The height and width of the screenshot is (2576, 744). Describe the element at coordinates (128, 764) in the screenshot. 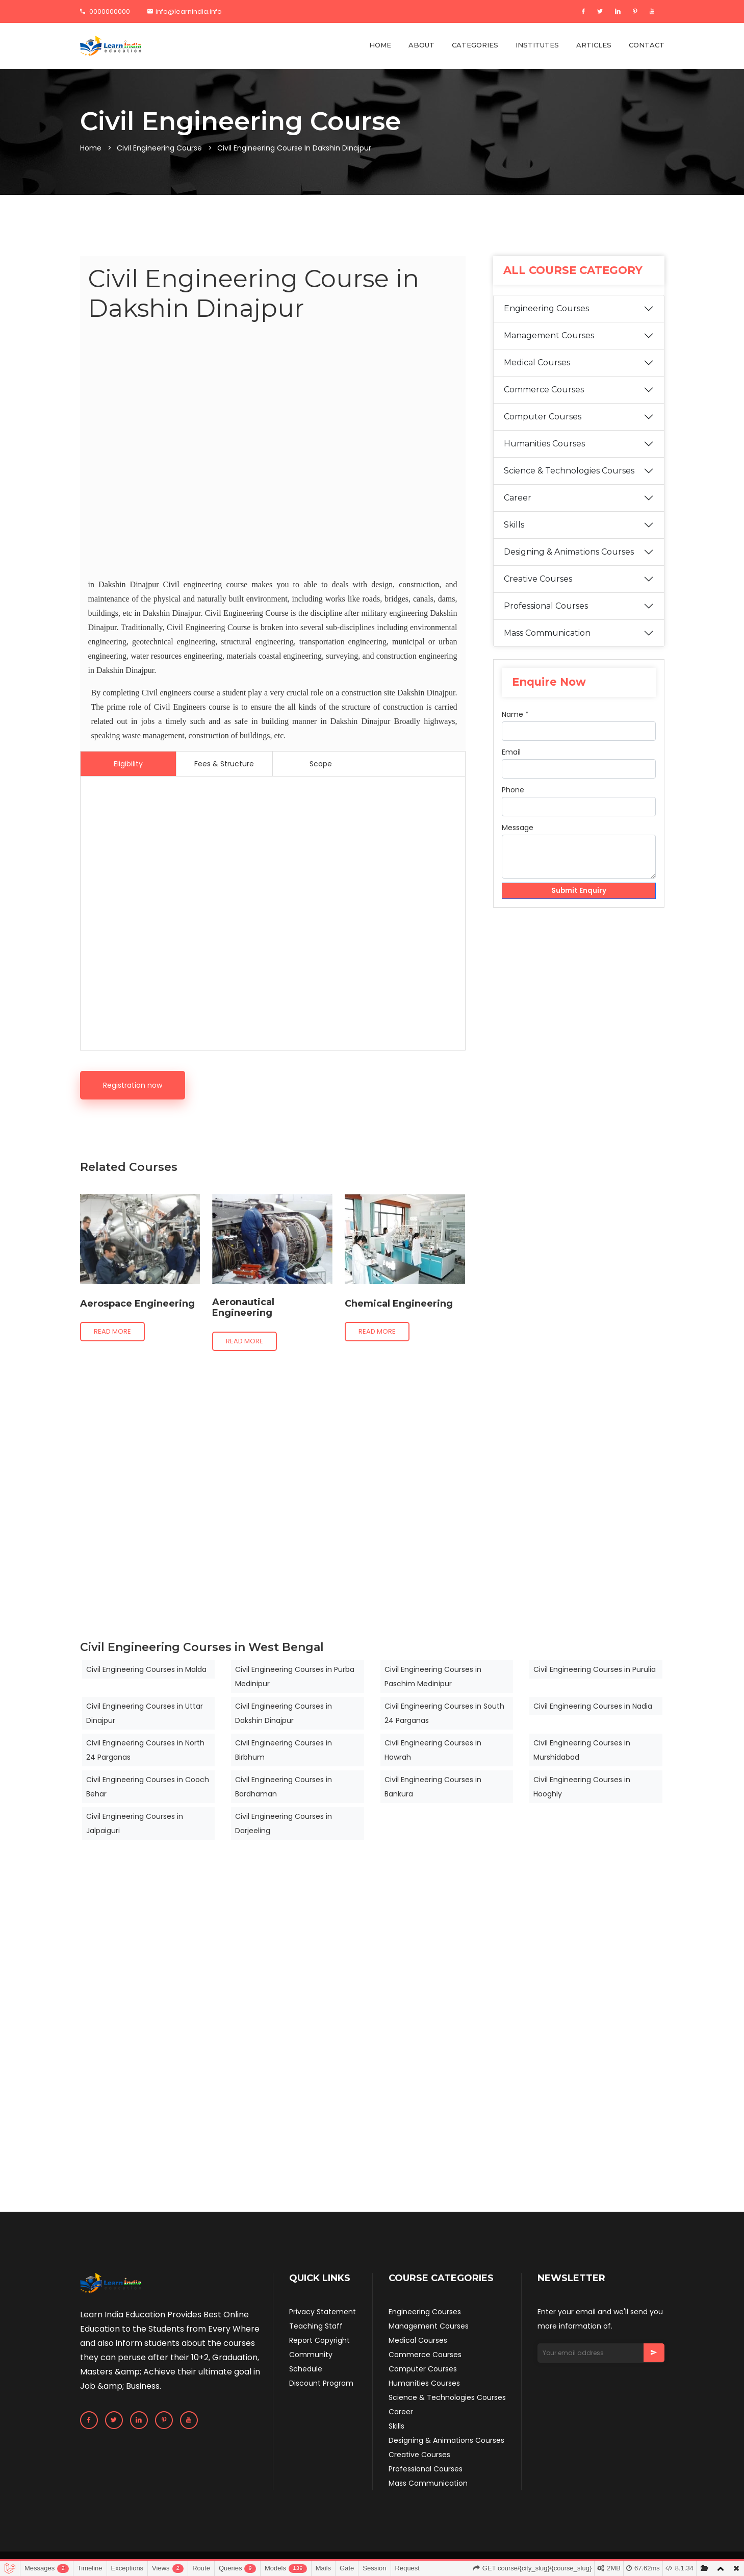

I see `Eligibility [tab]` at that location.